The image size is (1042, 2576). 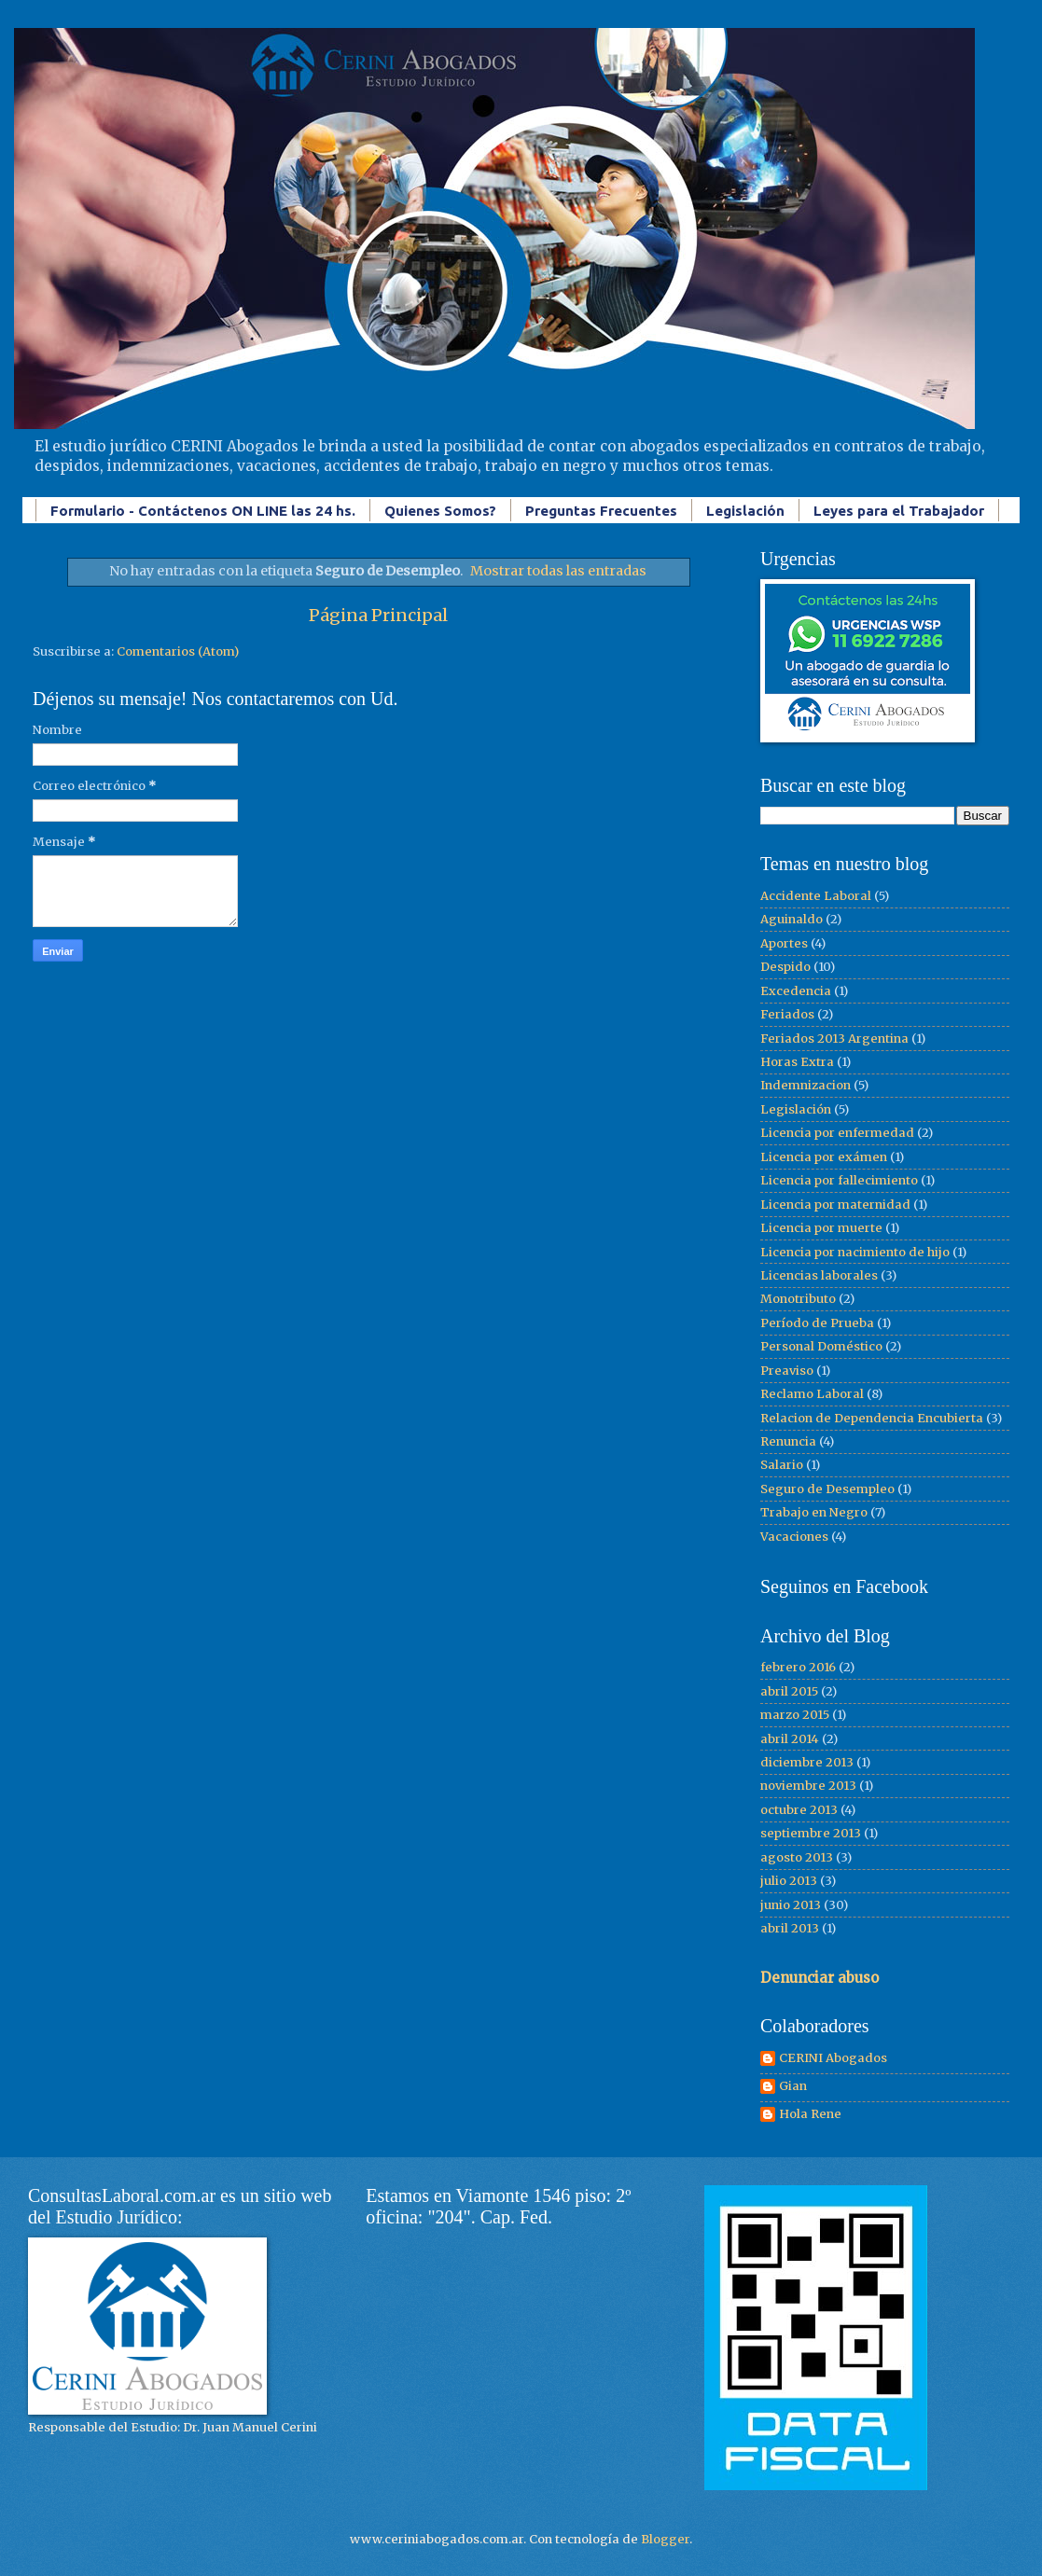 I want to click on Comentarios (Atom), so click(x=178, y=651).